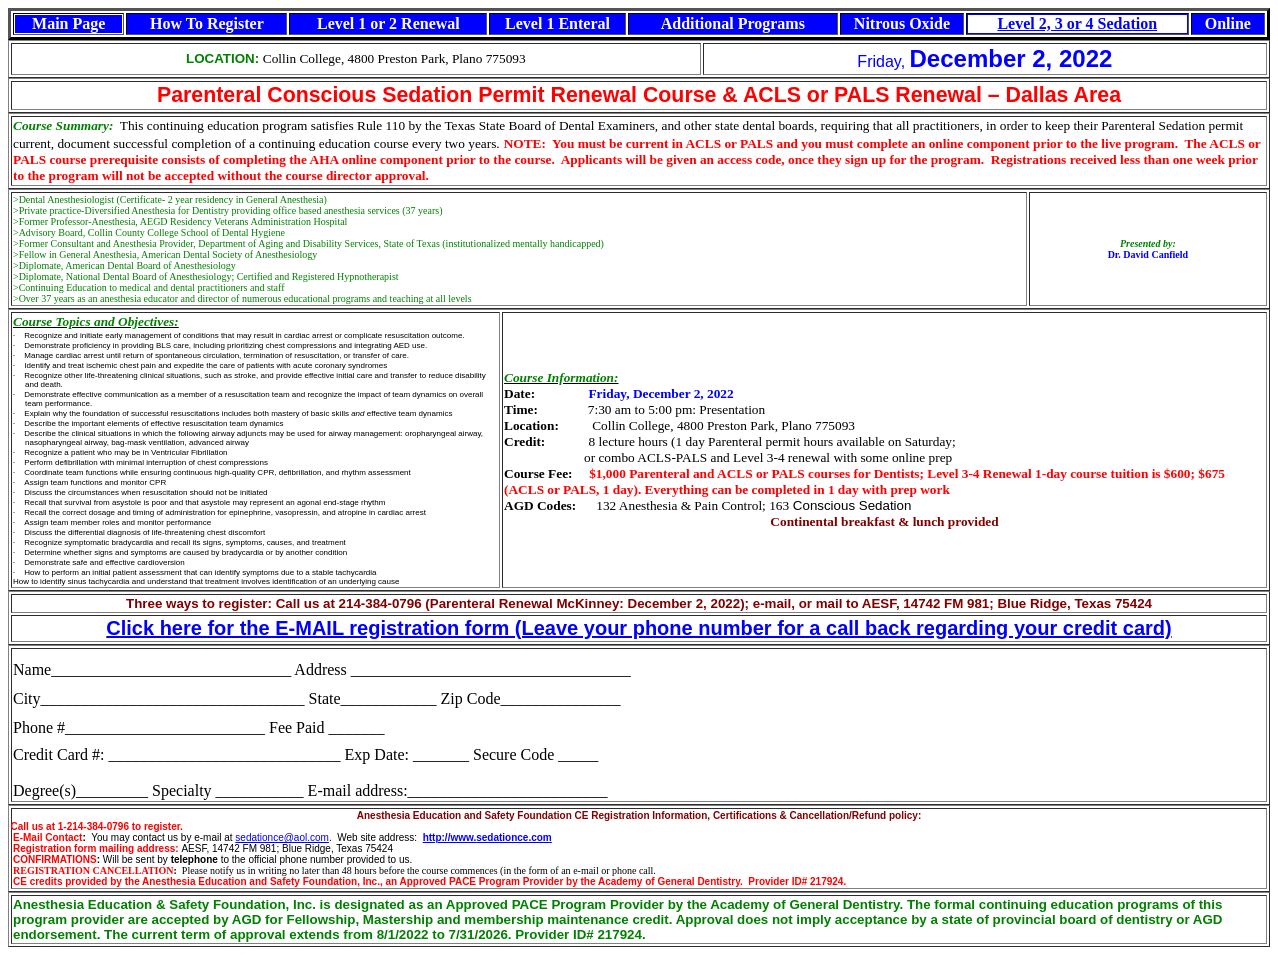 The image size is (1278, 973). What do you see at coordinates (282, 837) in the screenshot?
I see `sedationce@aol.com` at bounding box center [282, 837].